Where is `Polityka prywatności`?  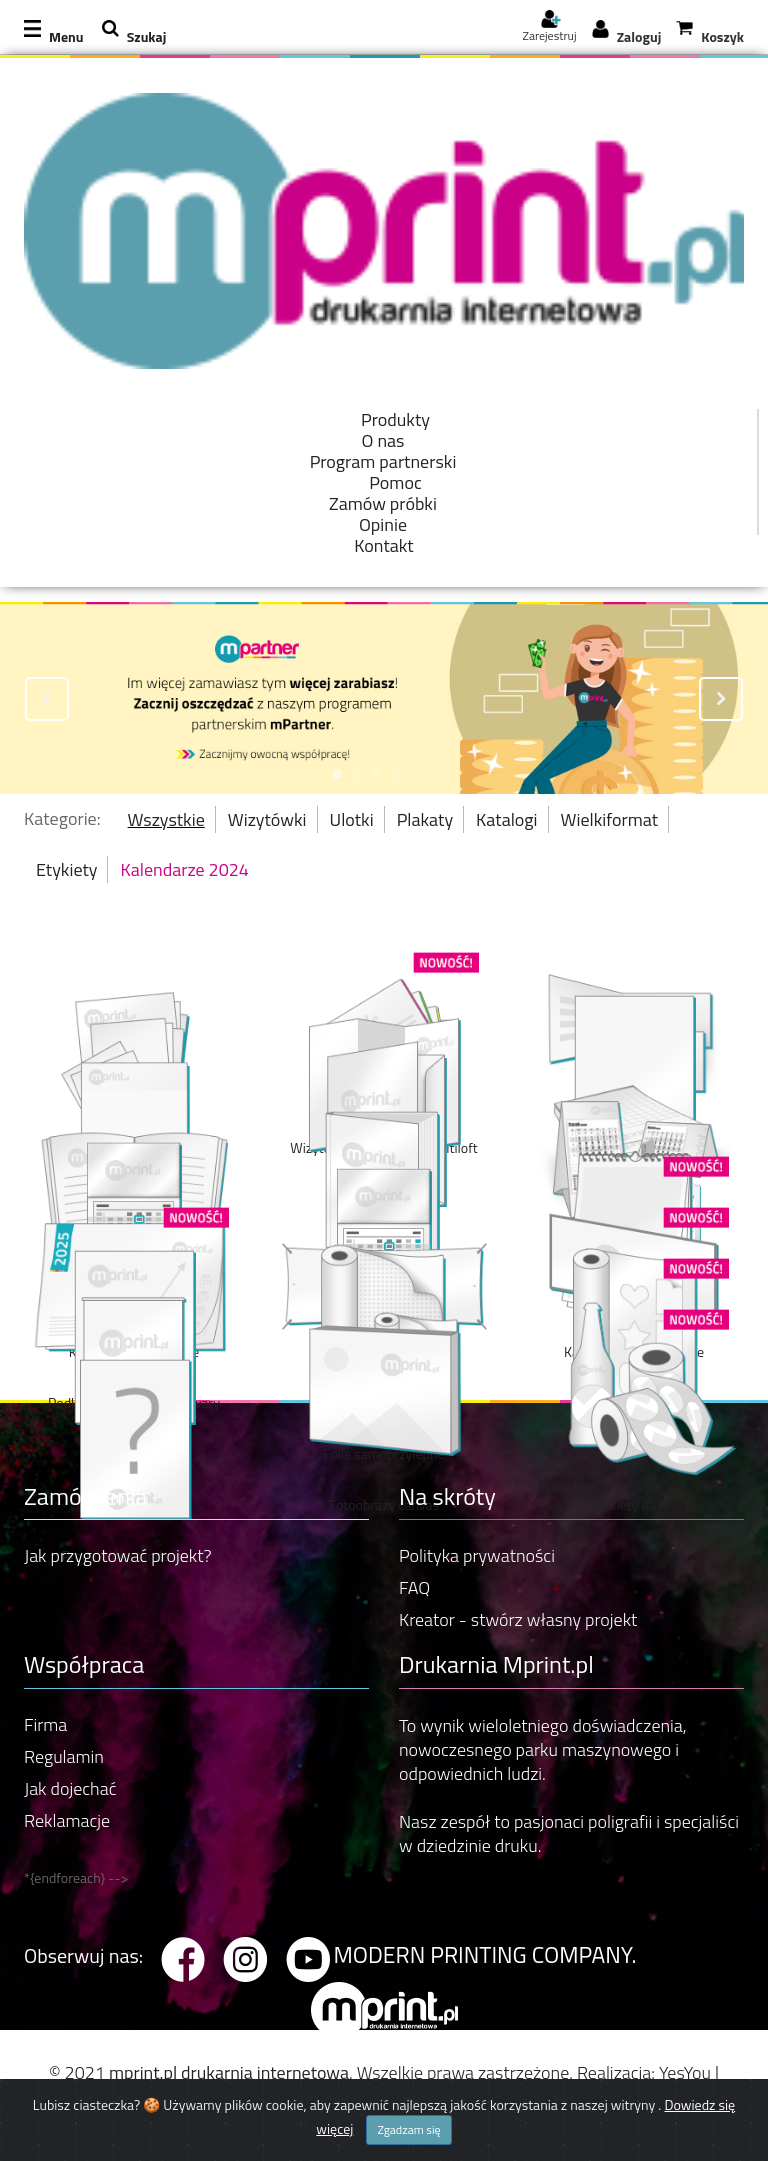
Polityka prywatności is located at coordinates (477, 1555).